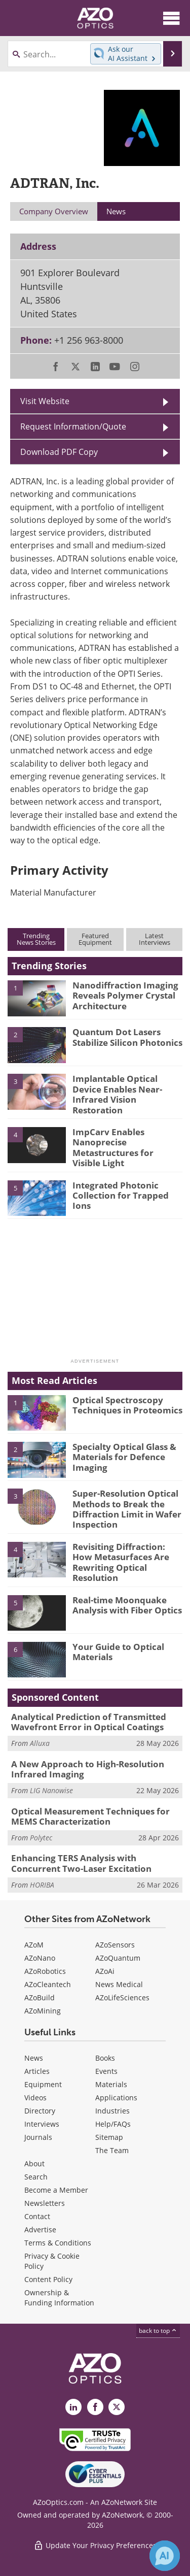  Describe the element at coordinates (119, 1984) in the screenshot. I see `News Medical` at that location.